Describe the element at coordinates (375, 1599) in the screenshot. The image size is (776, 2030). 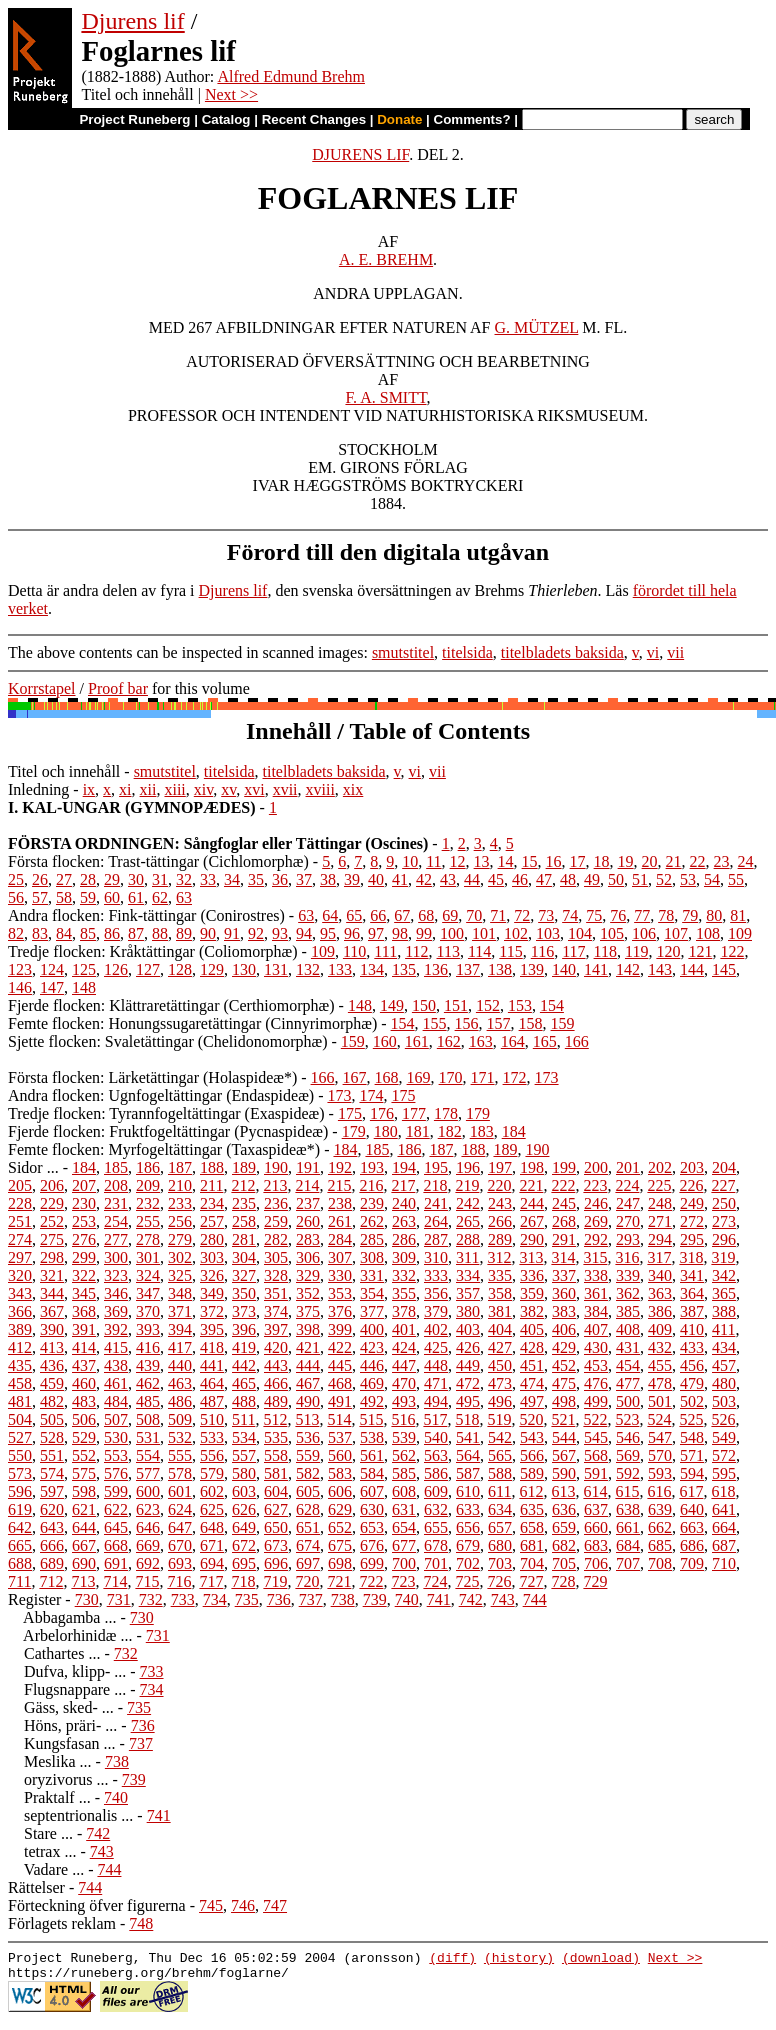
I see `739` at that location.